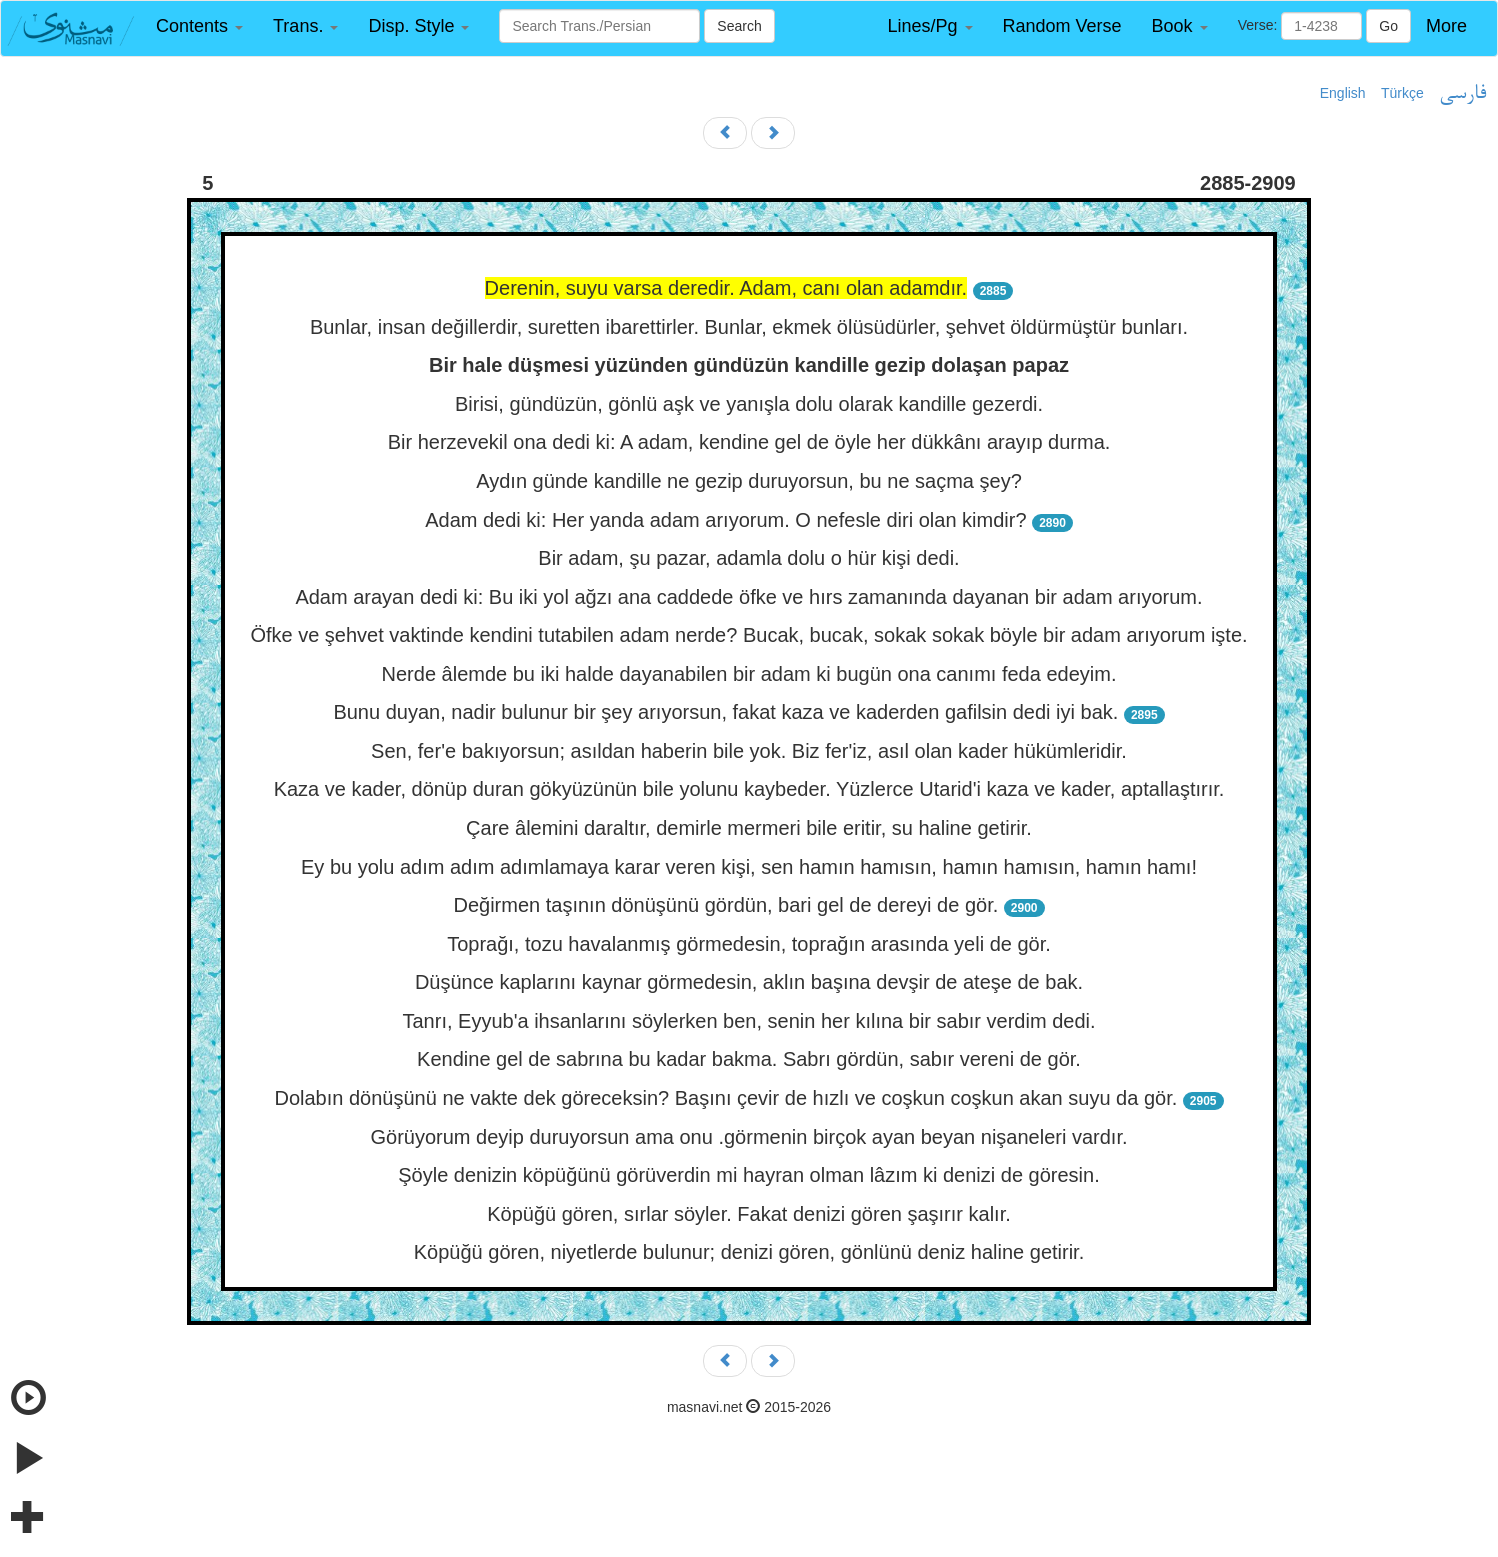 This screenshot has height=1557, width=1498. What do you see at coordinates (749, 442) in the screenshot?
I see `Bir herzevekil ona dedi ki: A adam, kendine gel de öyle her dükkânı arayıp durma.` at bounding box center [749, 442].